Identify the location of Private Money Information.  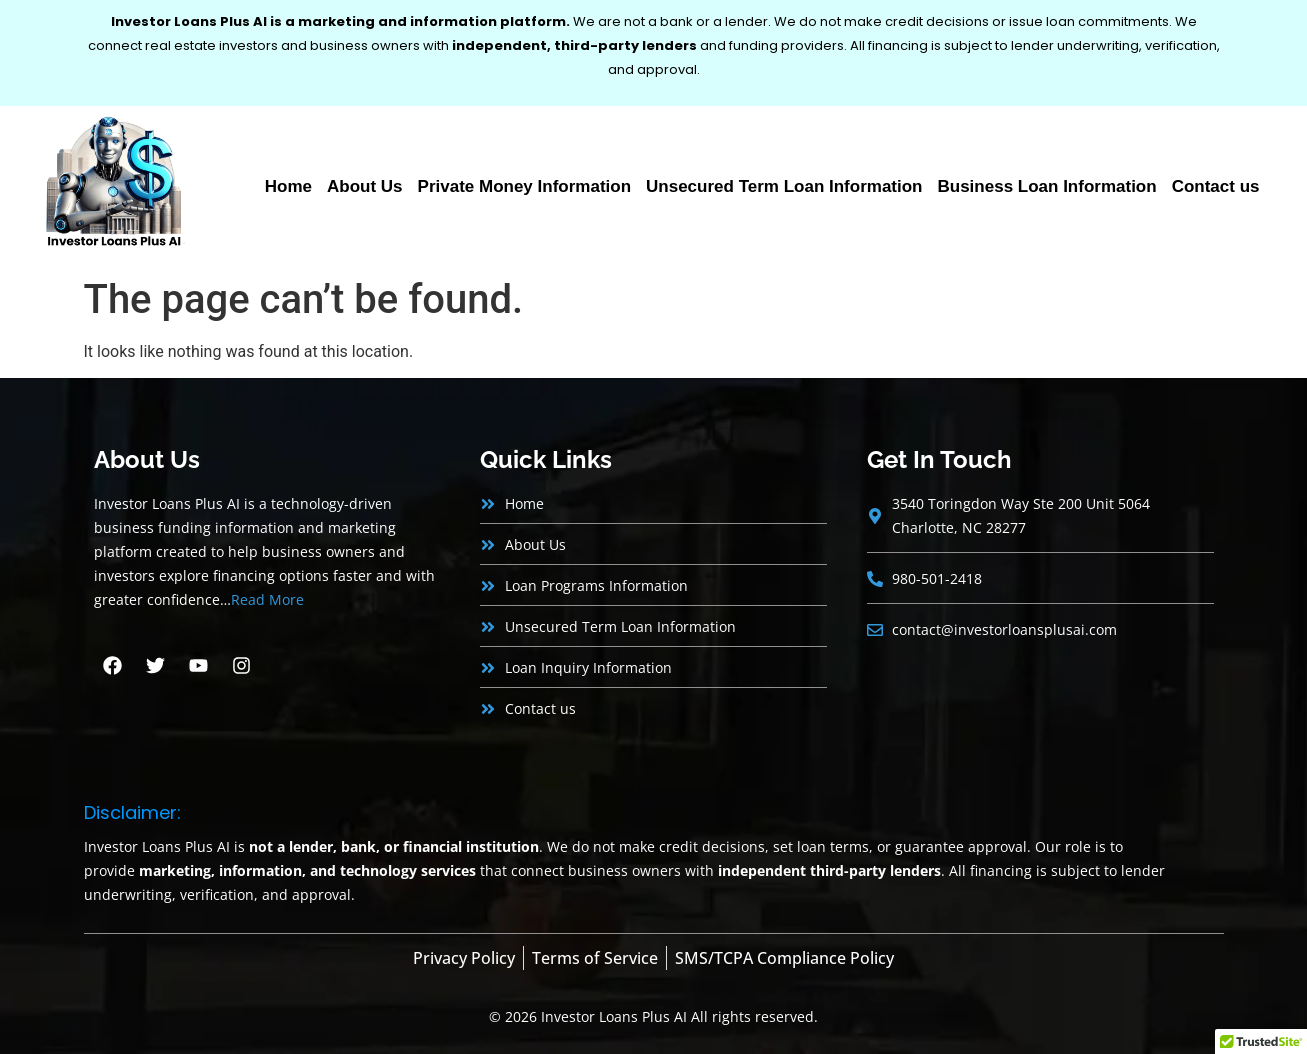
(524, 186).